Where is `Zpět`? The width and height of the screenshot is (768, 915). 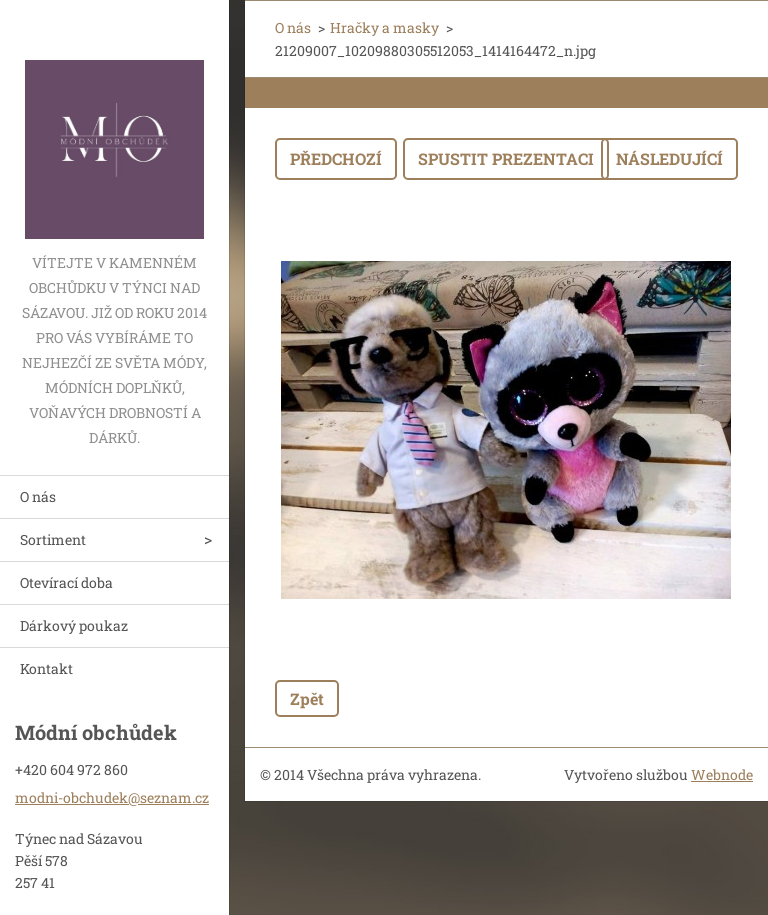 Zpět is located at coordinates (307, 698).